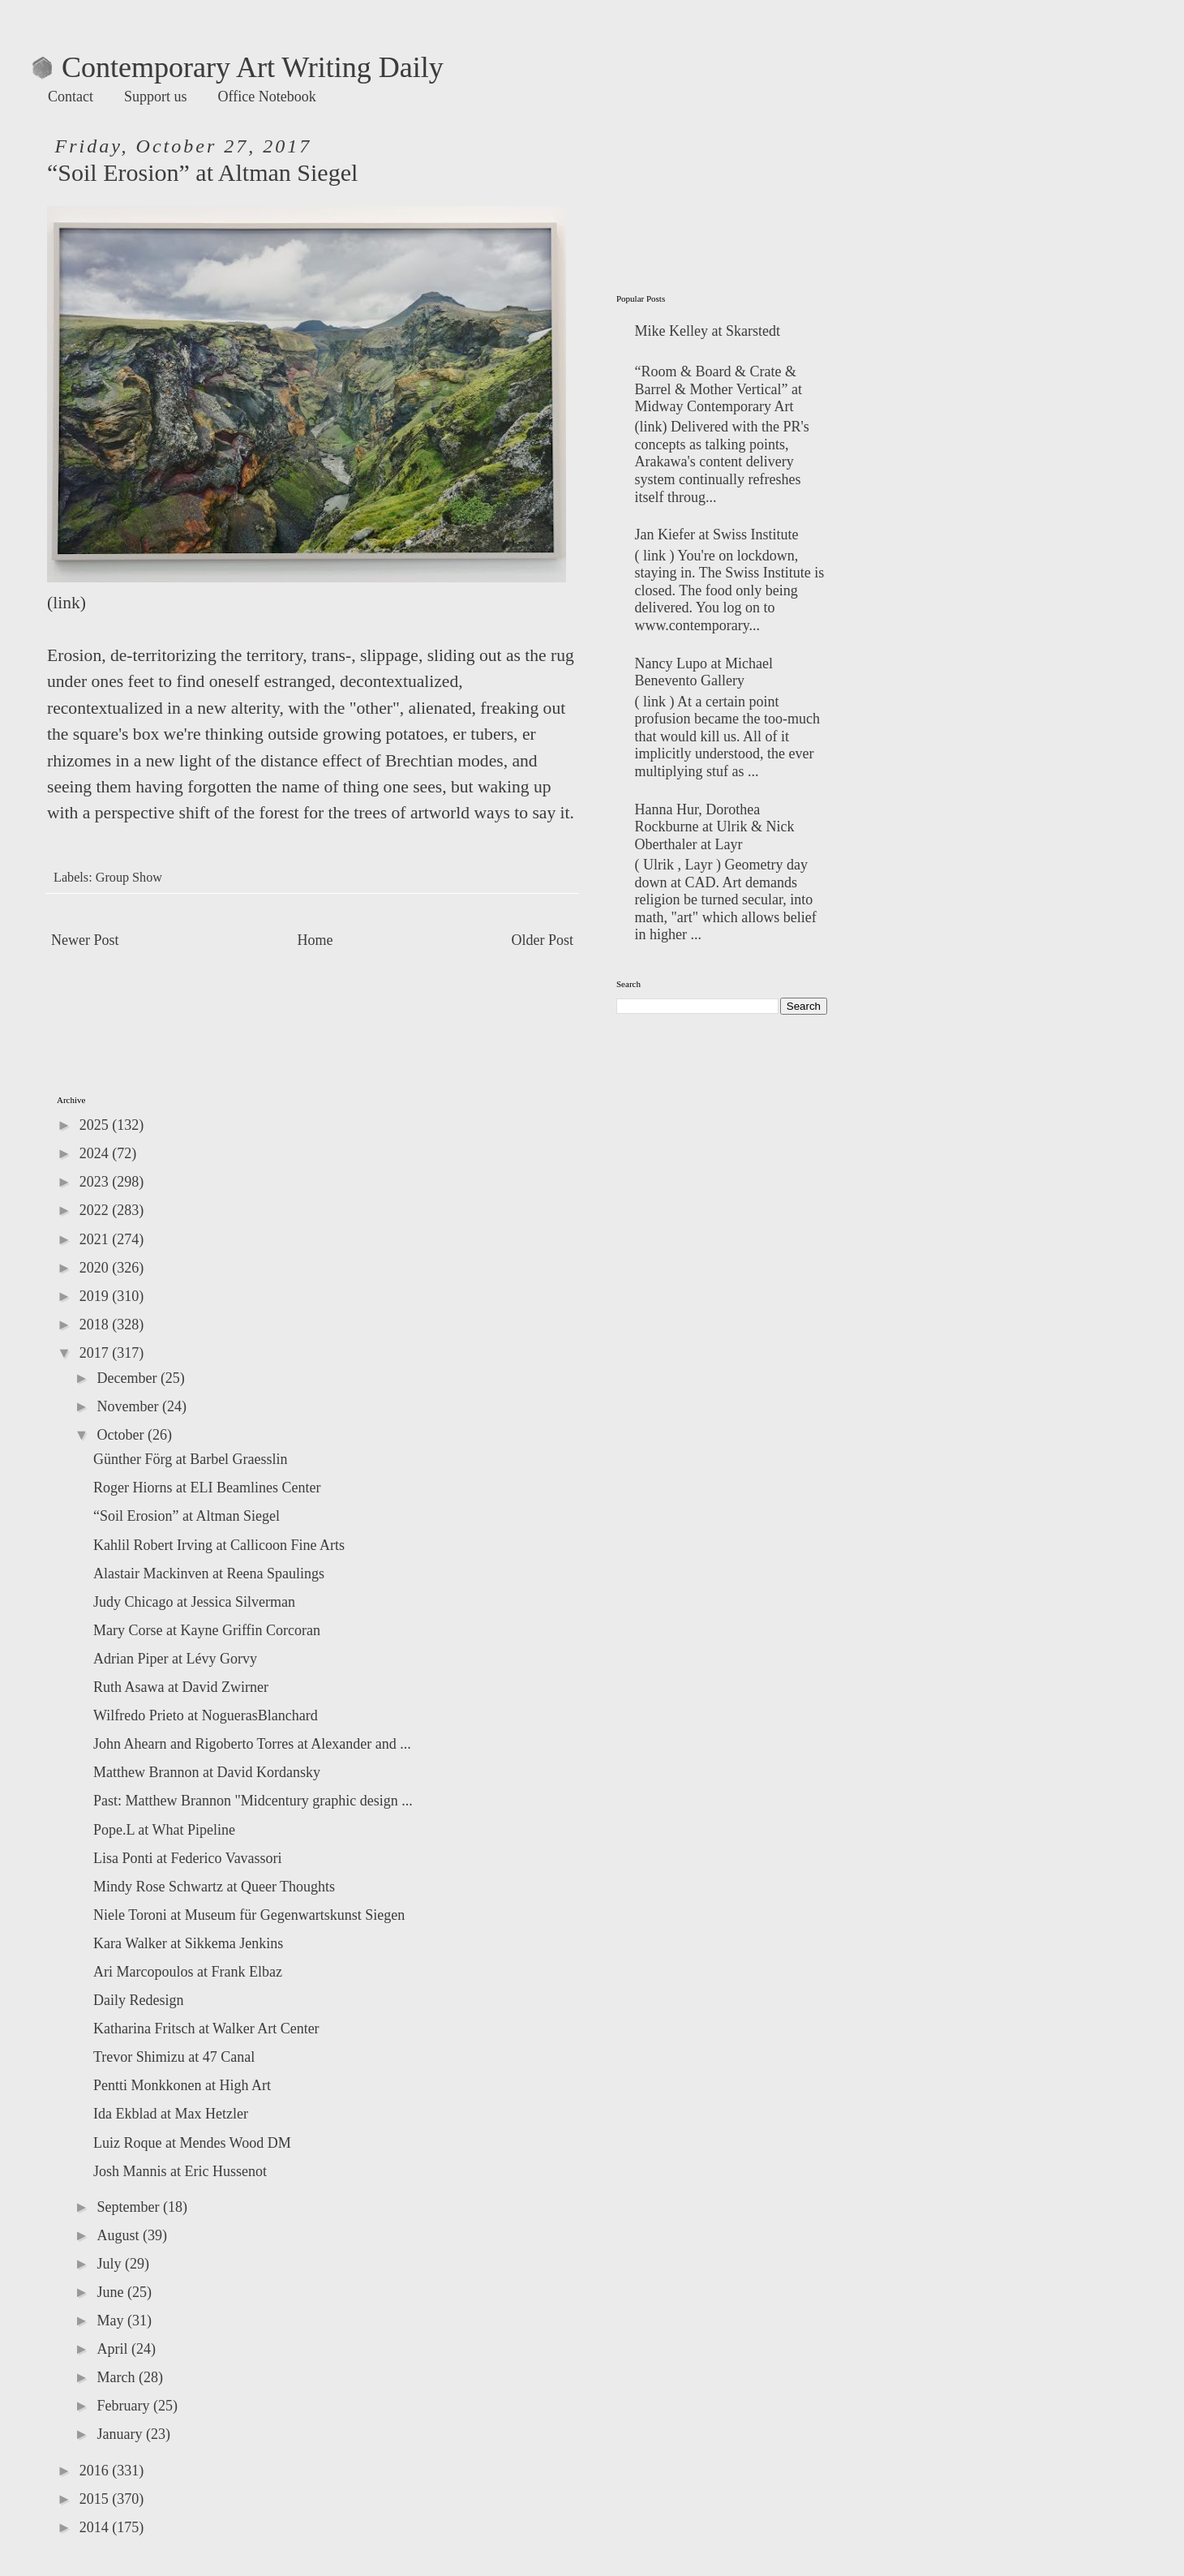  Describe the element at coordinates (96, 1268) in the screenshot. I see `2020` at that location.